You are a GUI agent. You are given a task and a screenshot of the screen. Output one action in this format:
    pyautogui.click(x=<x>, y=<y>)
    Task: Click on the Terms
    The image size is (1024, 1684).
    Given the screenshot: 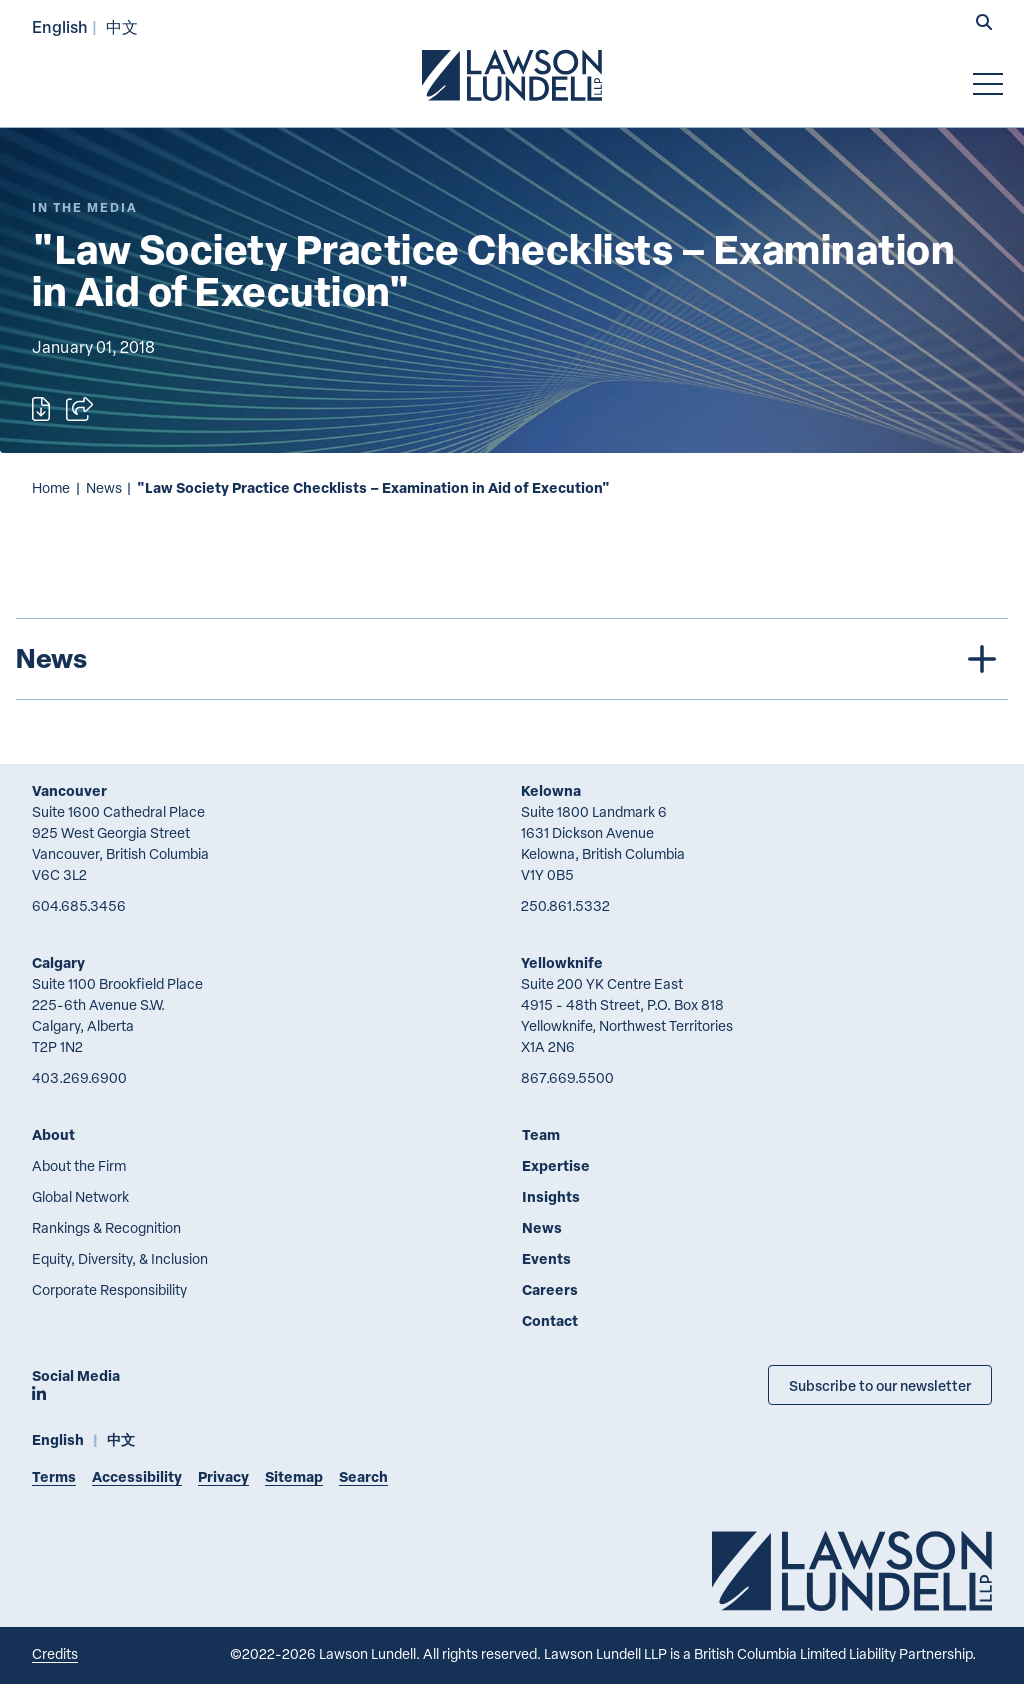 What is the action you would take?
    pyautogui.click(x=54, y=1476)
    